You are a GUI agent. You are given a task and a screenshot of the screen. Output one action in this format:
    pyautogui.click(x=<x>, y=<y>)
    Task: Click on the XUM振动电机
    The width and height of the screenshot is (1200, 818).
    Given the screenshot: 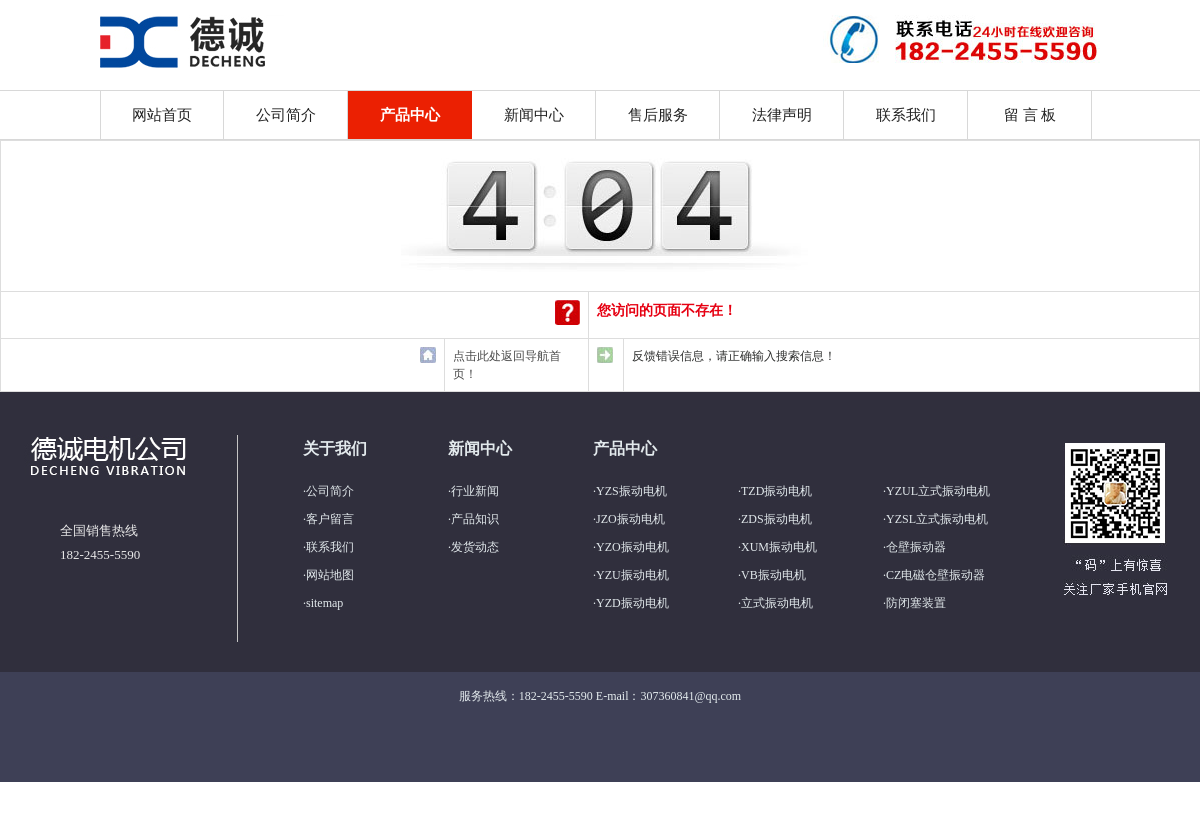 What is the action you would take?
    pyautogui.click(x=779, y=547)
    